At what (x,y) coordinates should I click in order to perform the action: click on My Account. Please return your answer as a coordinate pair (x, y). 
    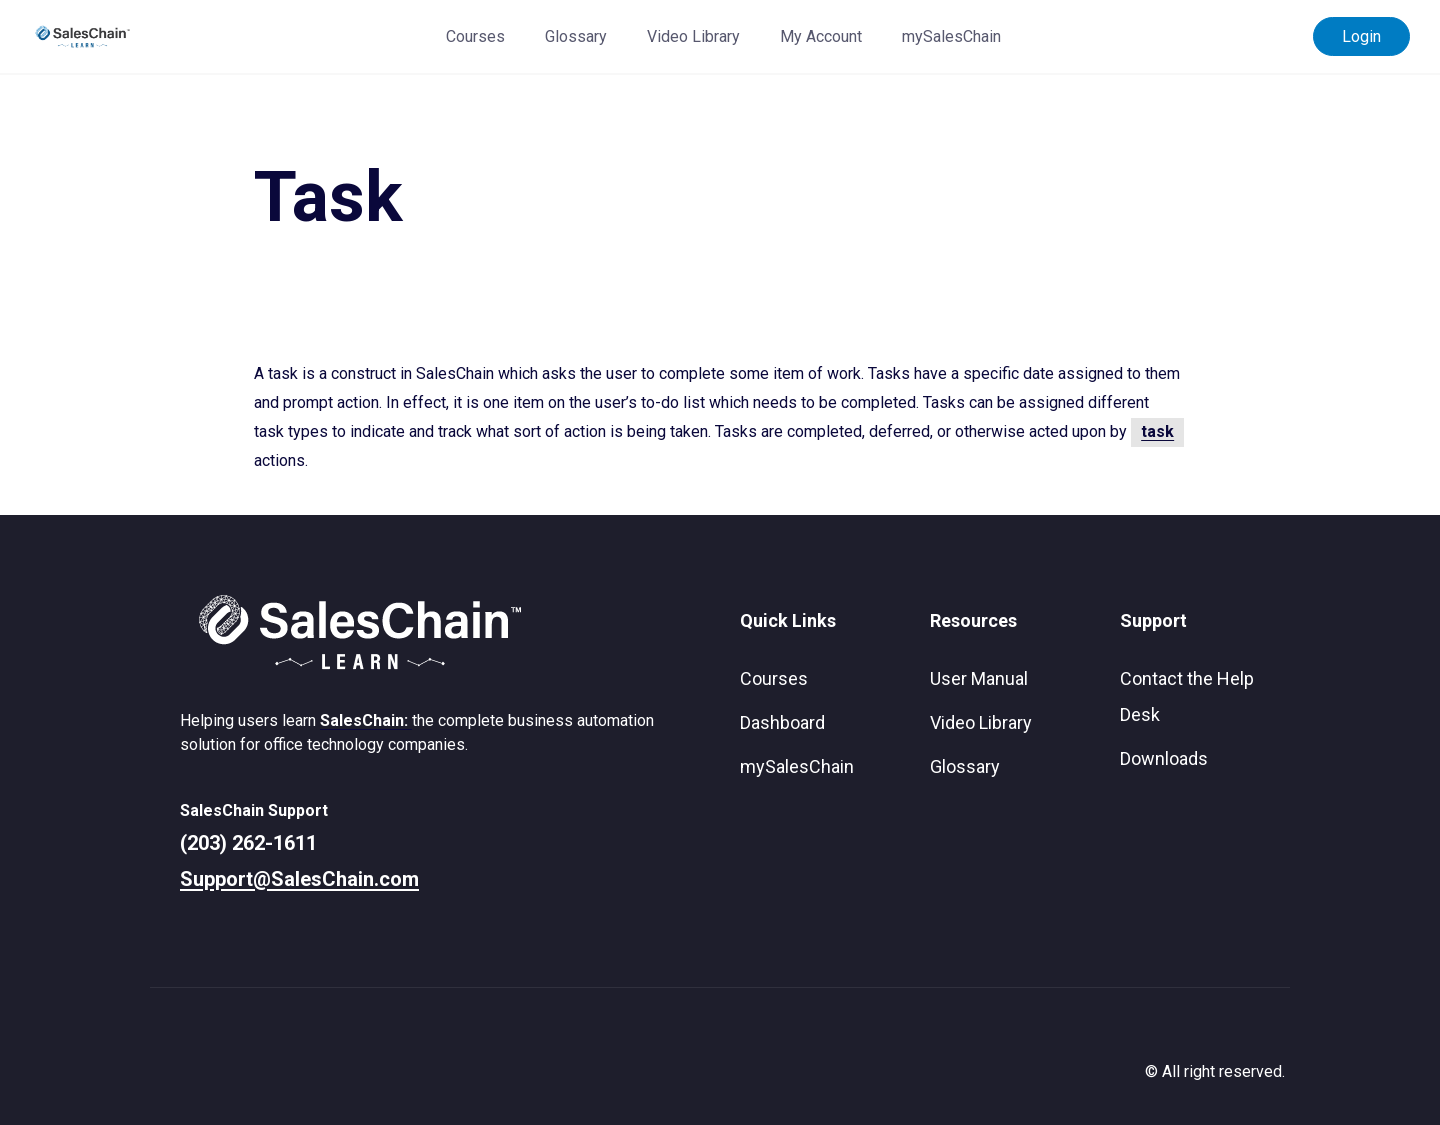
    Looking at the image, I should click on (821, 36).